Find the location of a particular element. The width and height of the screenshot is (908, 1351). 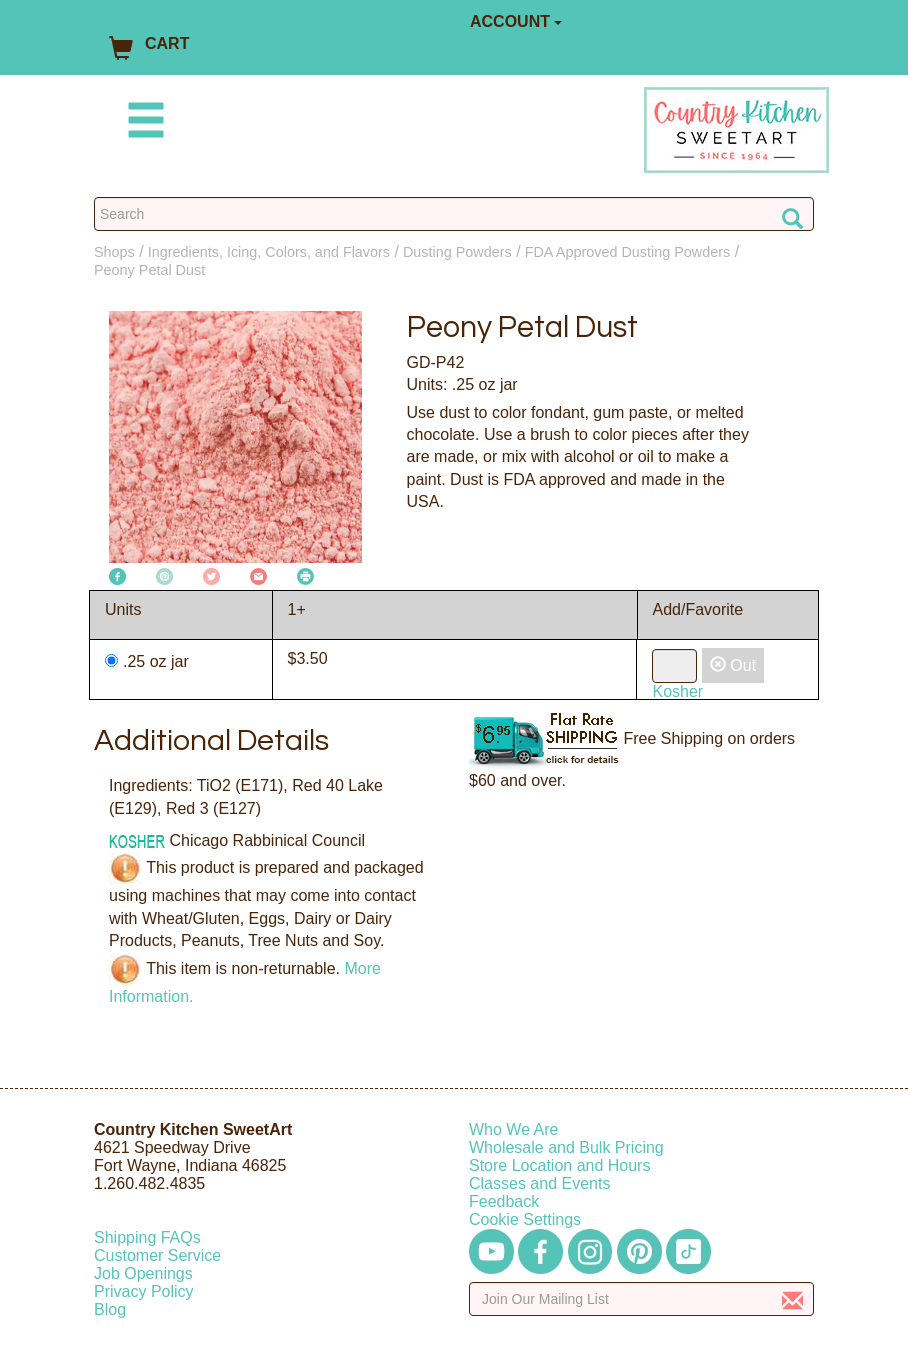

[Mobile Menu] is located at coordinates (142, 123).